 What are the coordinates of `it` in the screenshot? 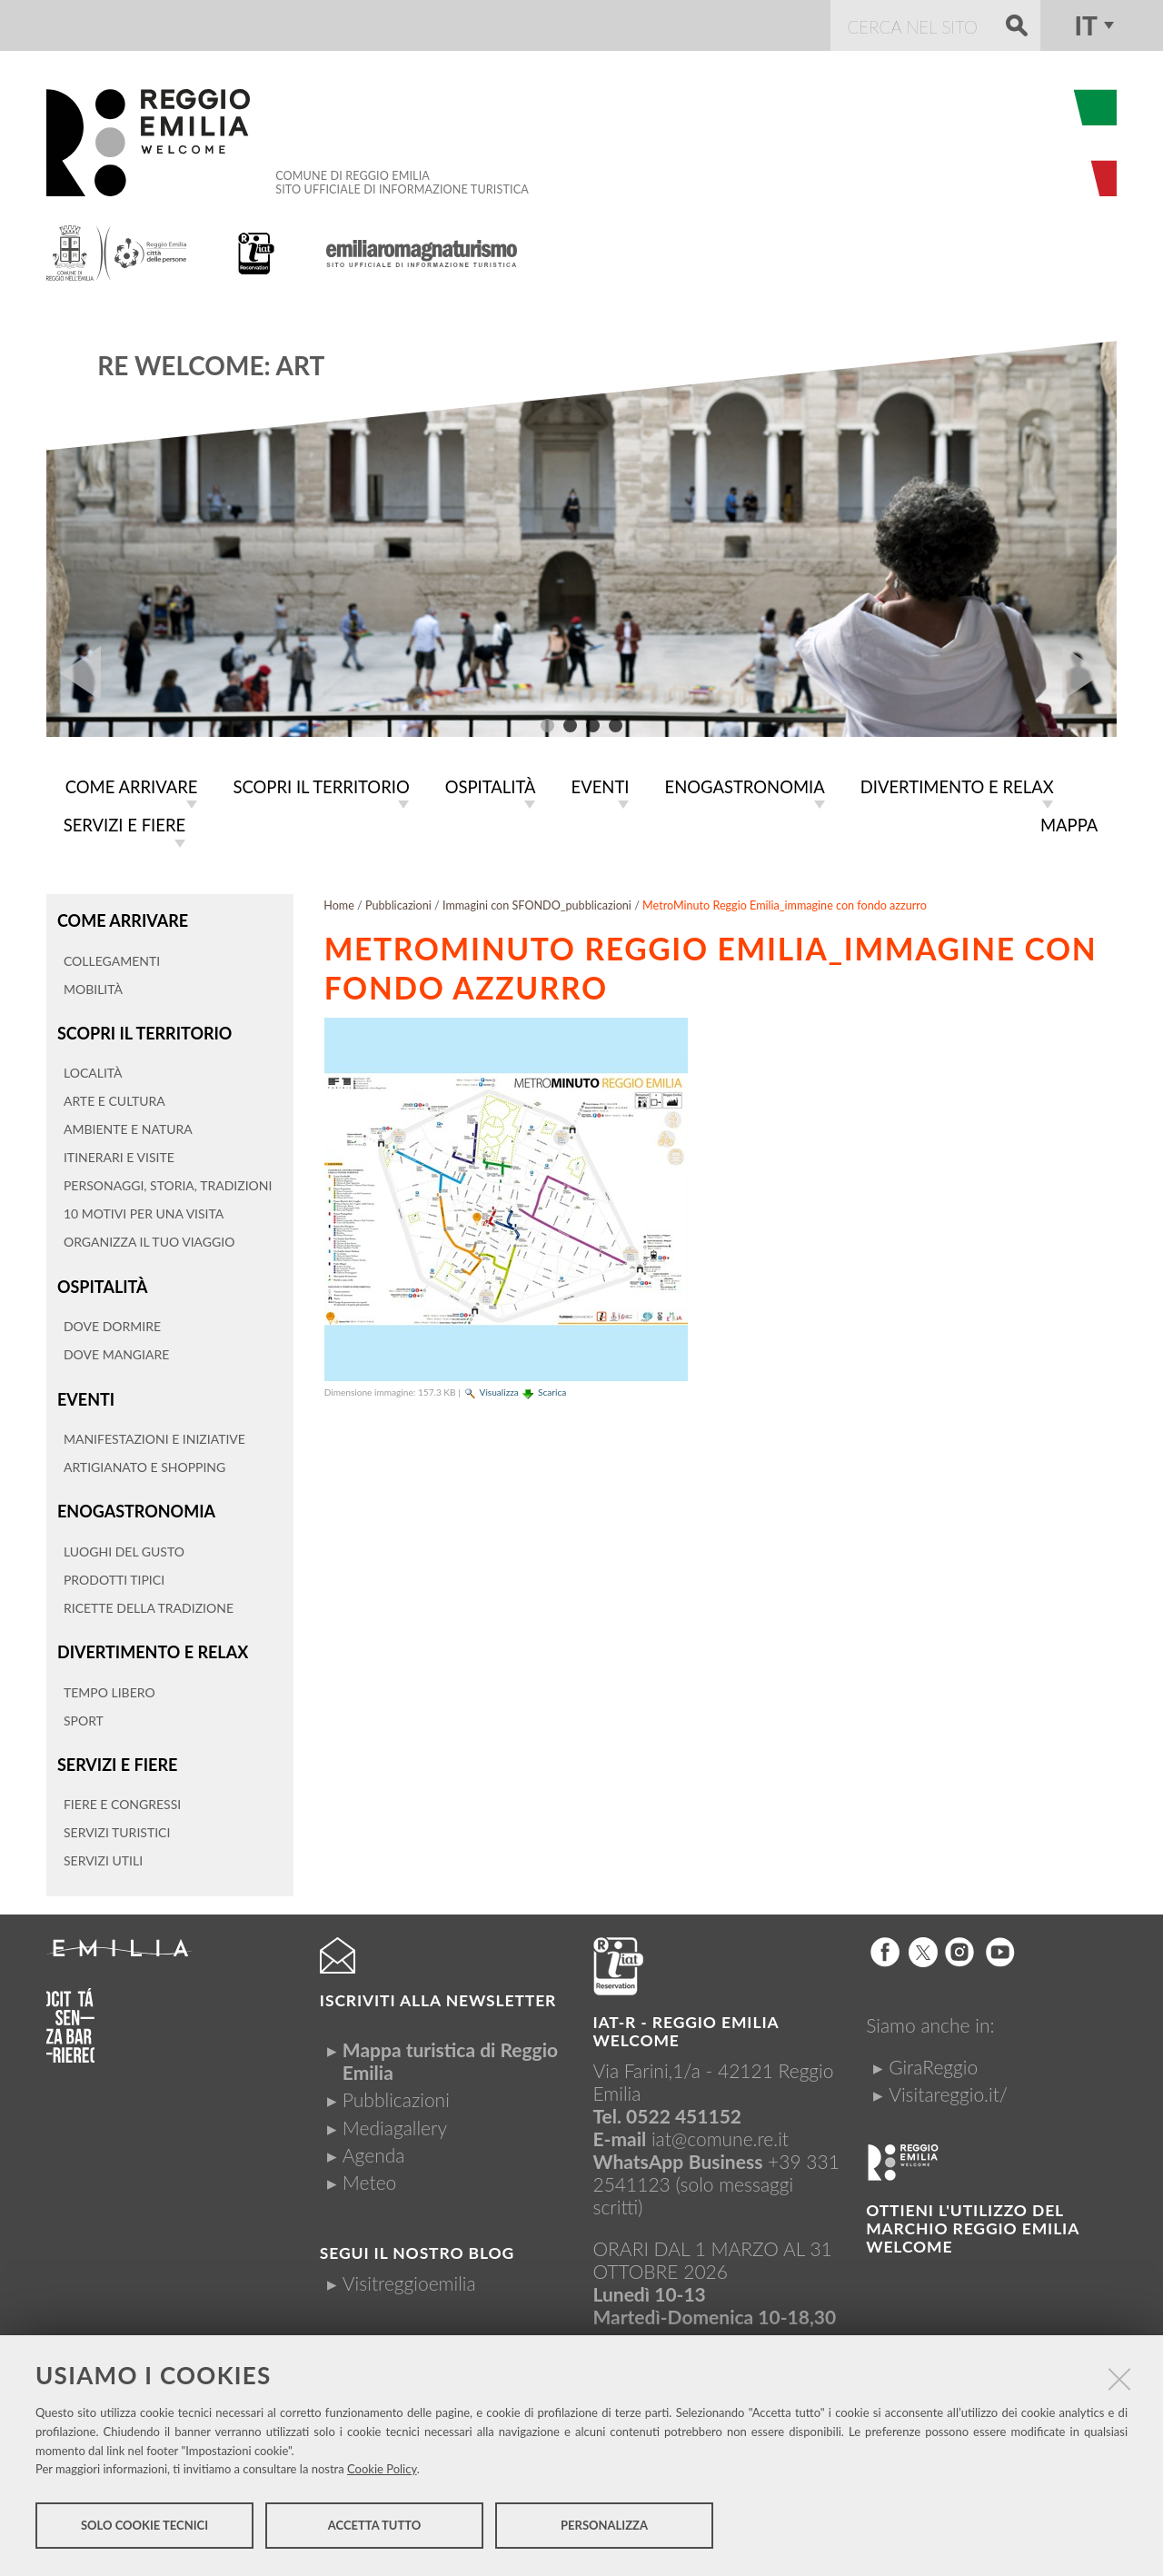 It's located at (1085, 25).